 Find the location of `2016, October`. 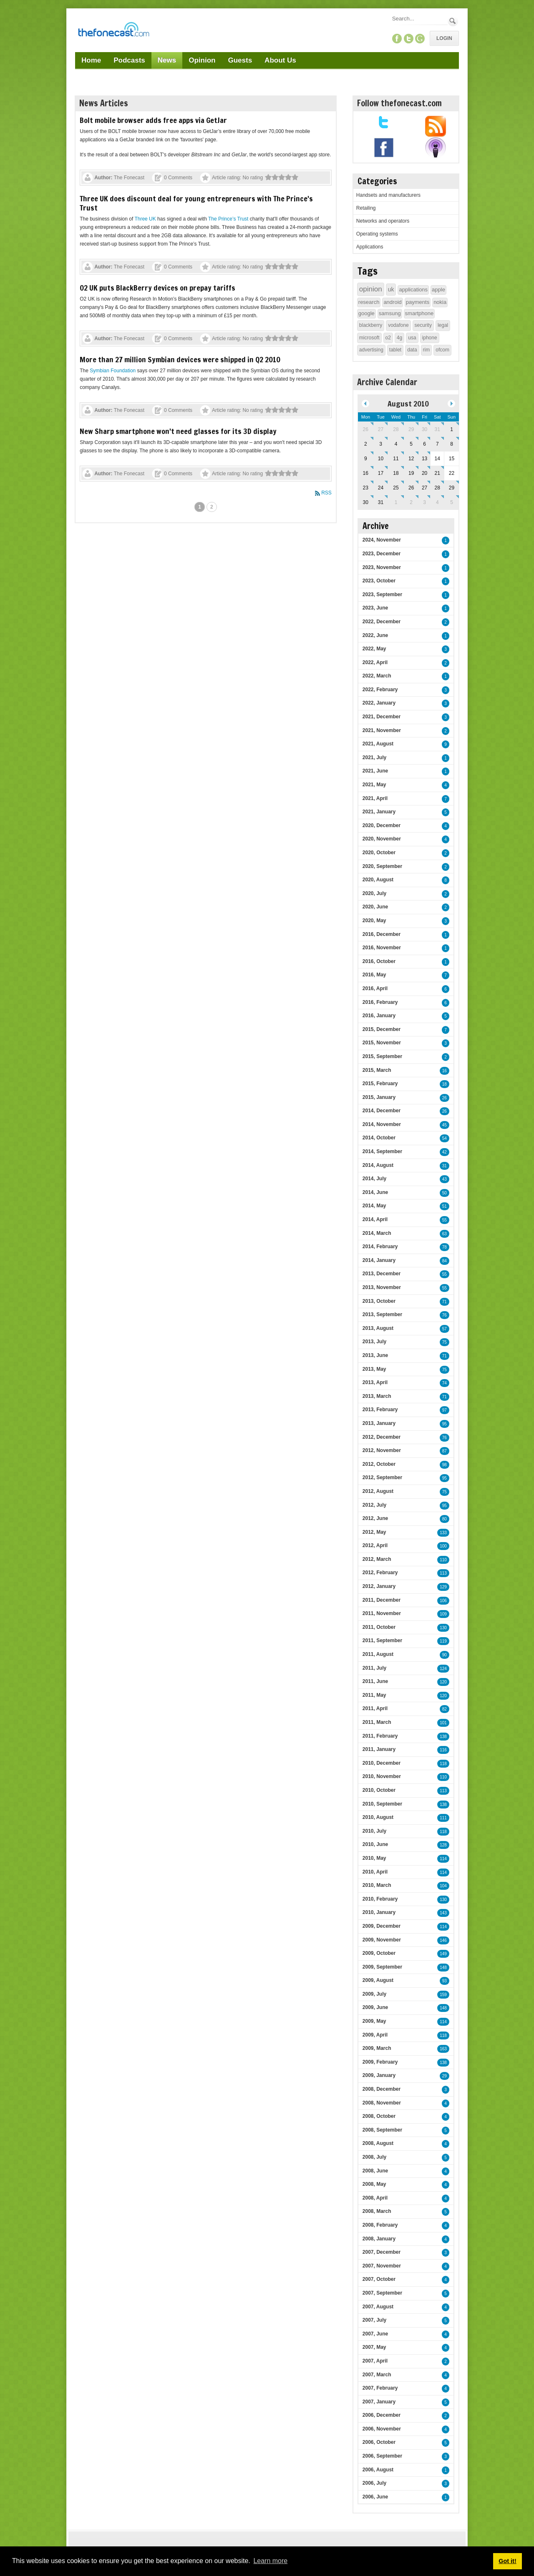

2016, October is located at coordinates (379, 961).